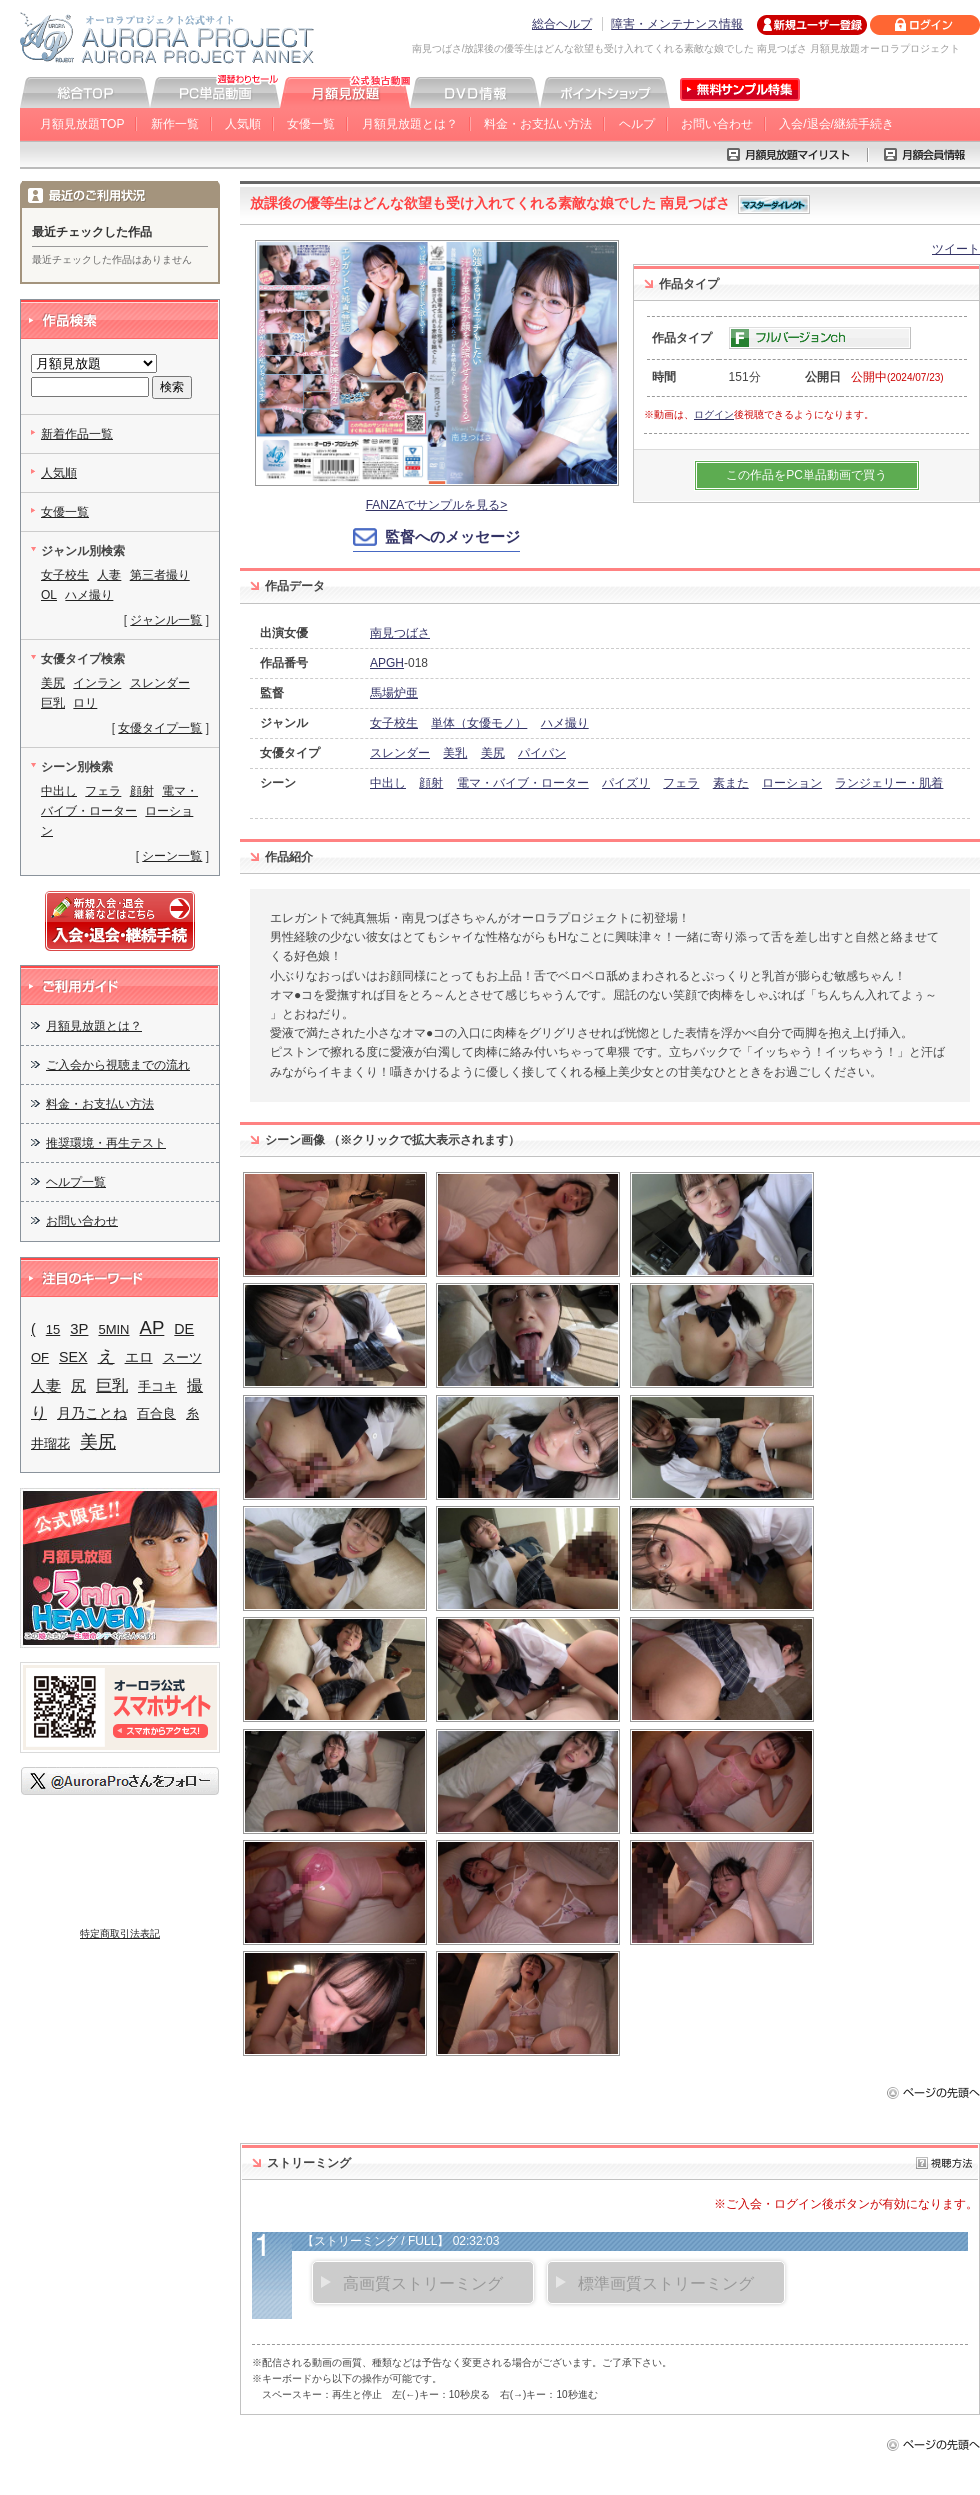 This screenshot has width=980, height=2495. Describe the element at coordinates (82, 124) in the screenshot. I see `月額見放題TOP` at that location.